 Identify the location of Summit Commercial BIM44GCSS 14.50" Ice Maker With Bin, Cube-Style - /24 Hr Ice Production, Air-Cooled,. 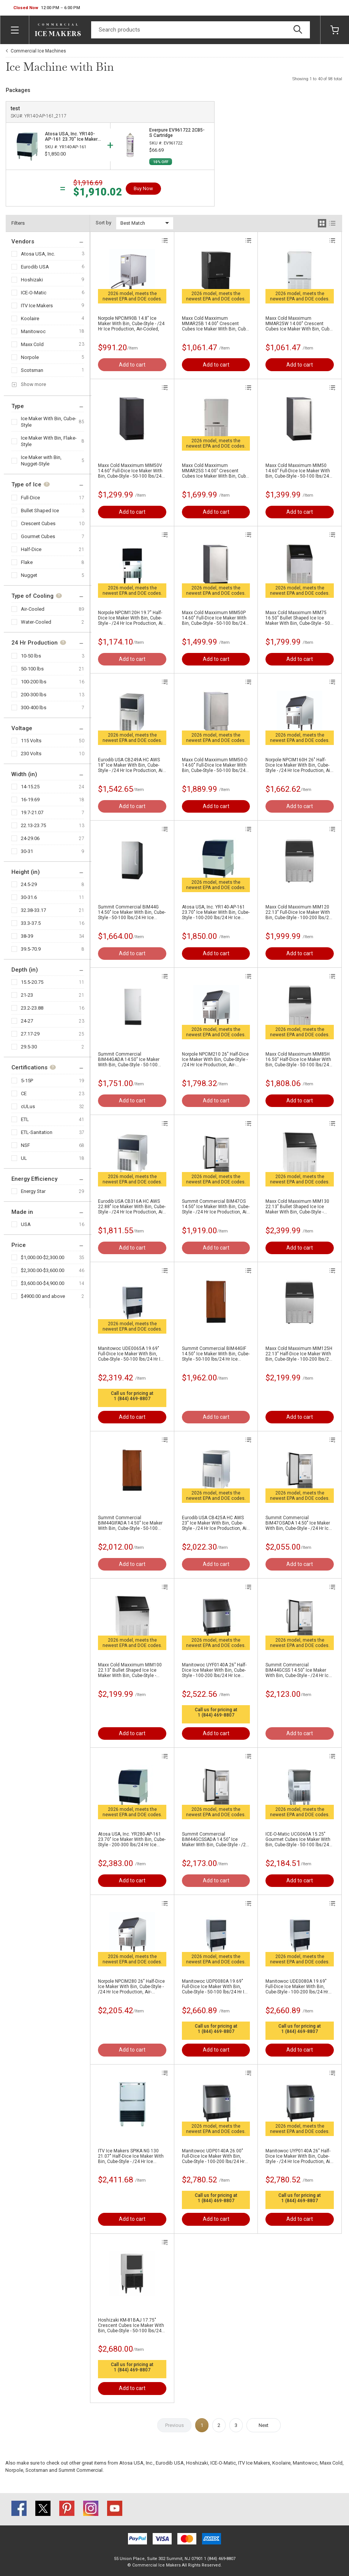
(298, 1670).